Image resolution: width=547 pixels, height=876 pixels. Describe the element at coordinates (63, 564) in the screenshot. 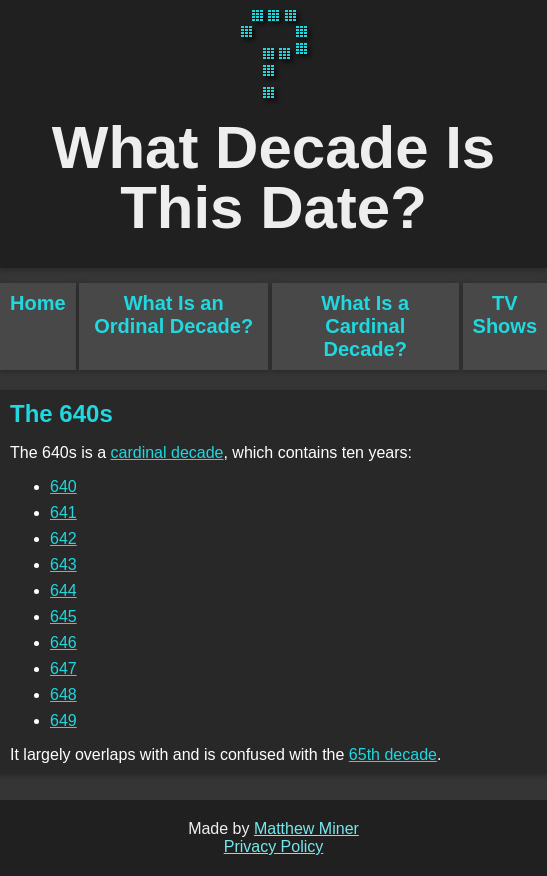

I see `643` at that location.